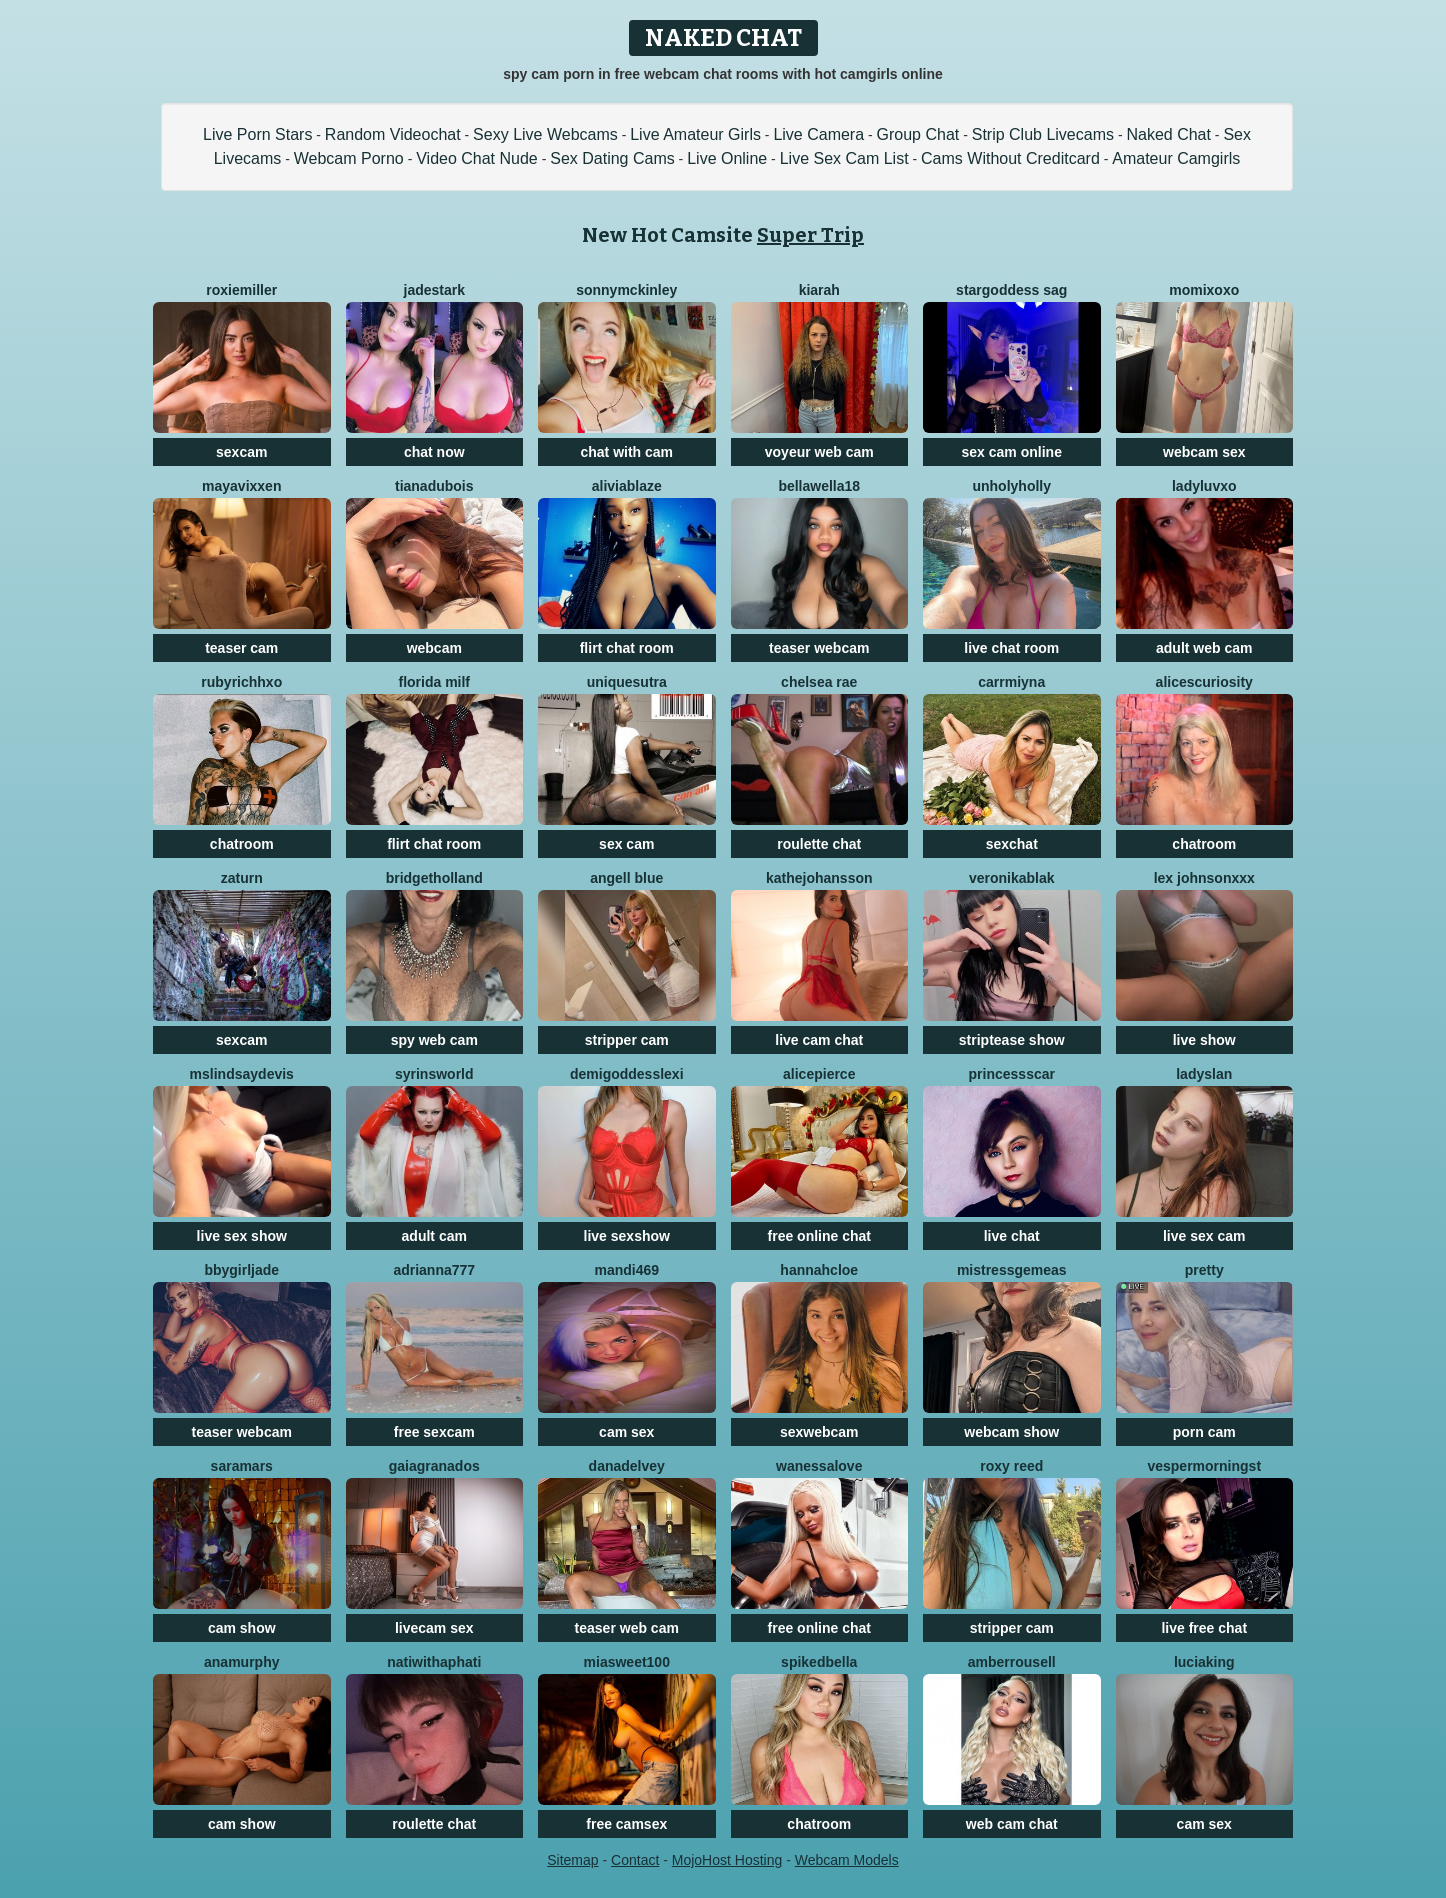 The width and height of the screenshot is (1446, 1898). I want to click on Roxy Reed, so click(1011, 1466).